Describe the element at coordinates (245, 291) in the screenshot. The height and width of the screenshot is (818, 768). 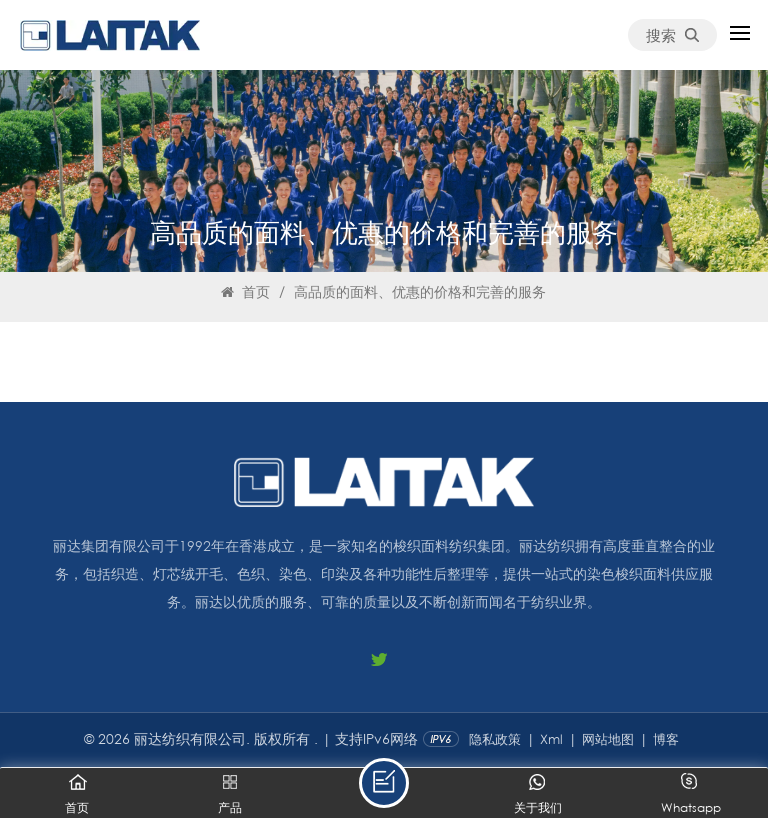
I see `首页` at that location.